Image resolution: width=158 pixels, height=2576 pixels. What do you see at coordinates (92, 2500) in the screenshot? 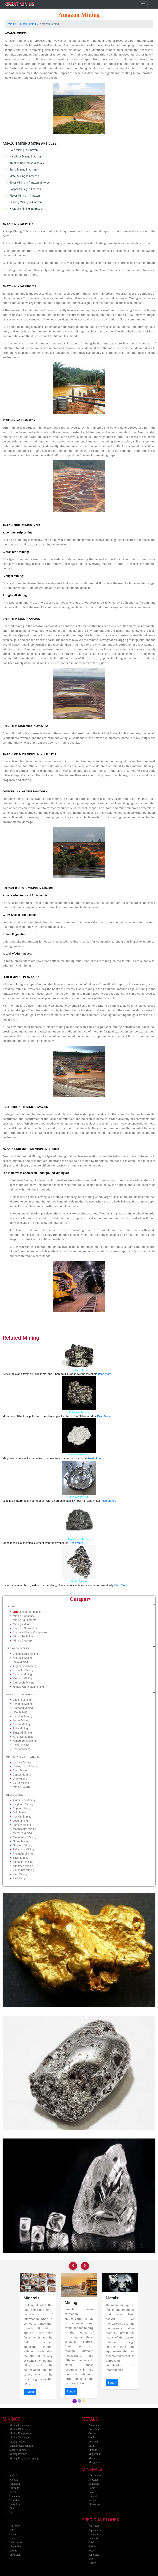
I see `Kaolin` at bounding box center [92, 2500].